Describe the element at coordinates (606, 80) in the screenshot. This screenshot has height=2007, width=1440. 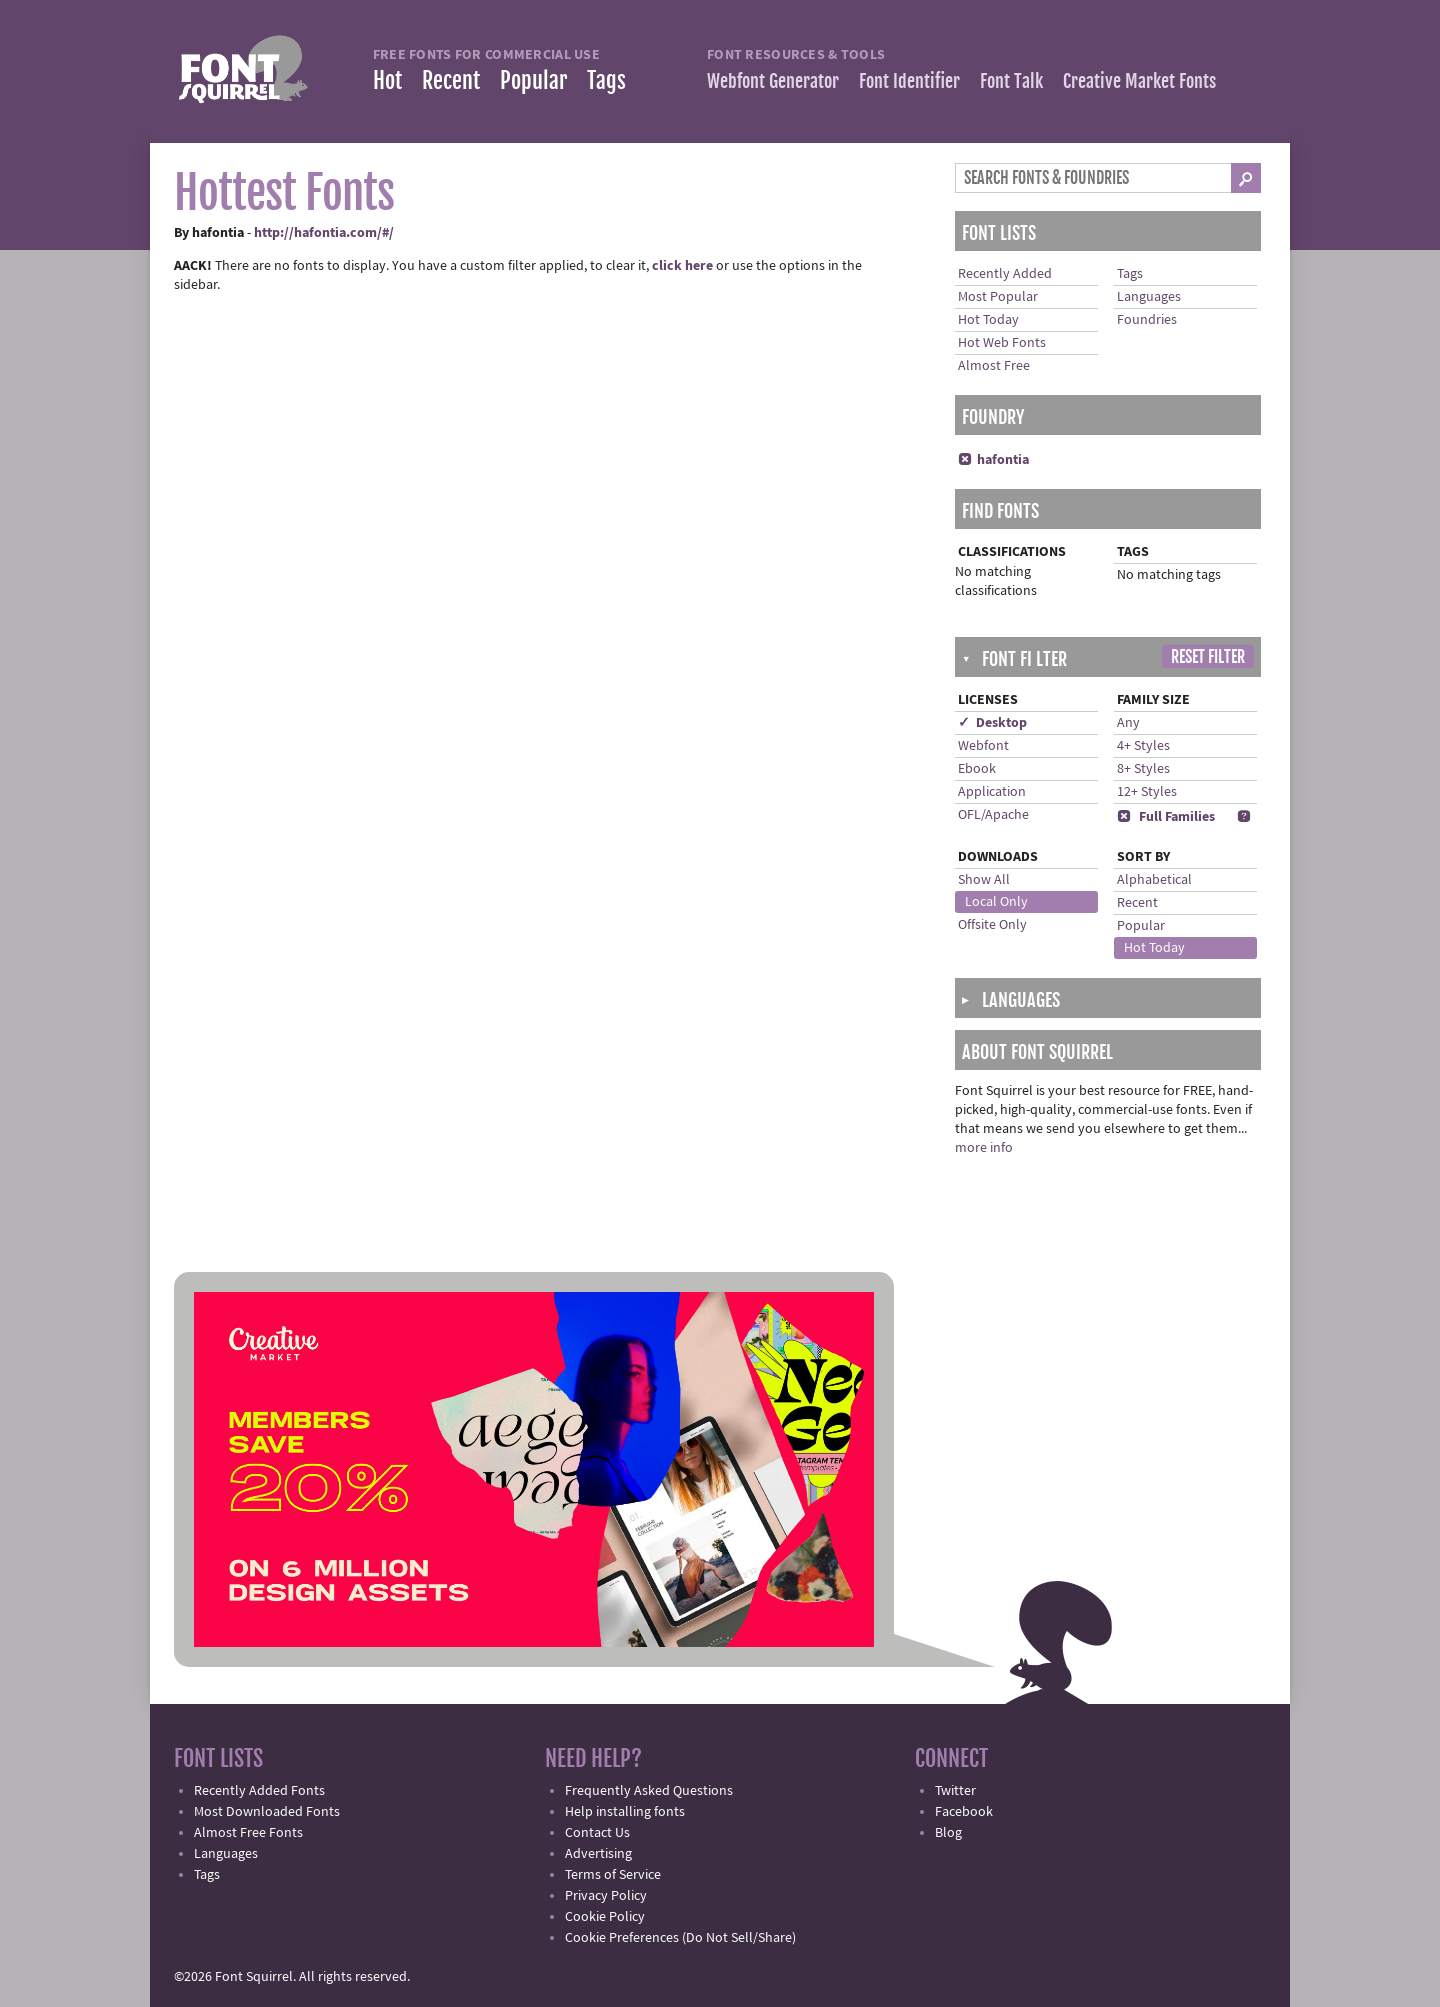
I see `Tags` at that location.